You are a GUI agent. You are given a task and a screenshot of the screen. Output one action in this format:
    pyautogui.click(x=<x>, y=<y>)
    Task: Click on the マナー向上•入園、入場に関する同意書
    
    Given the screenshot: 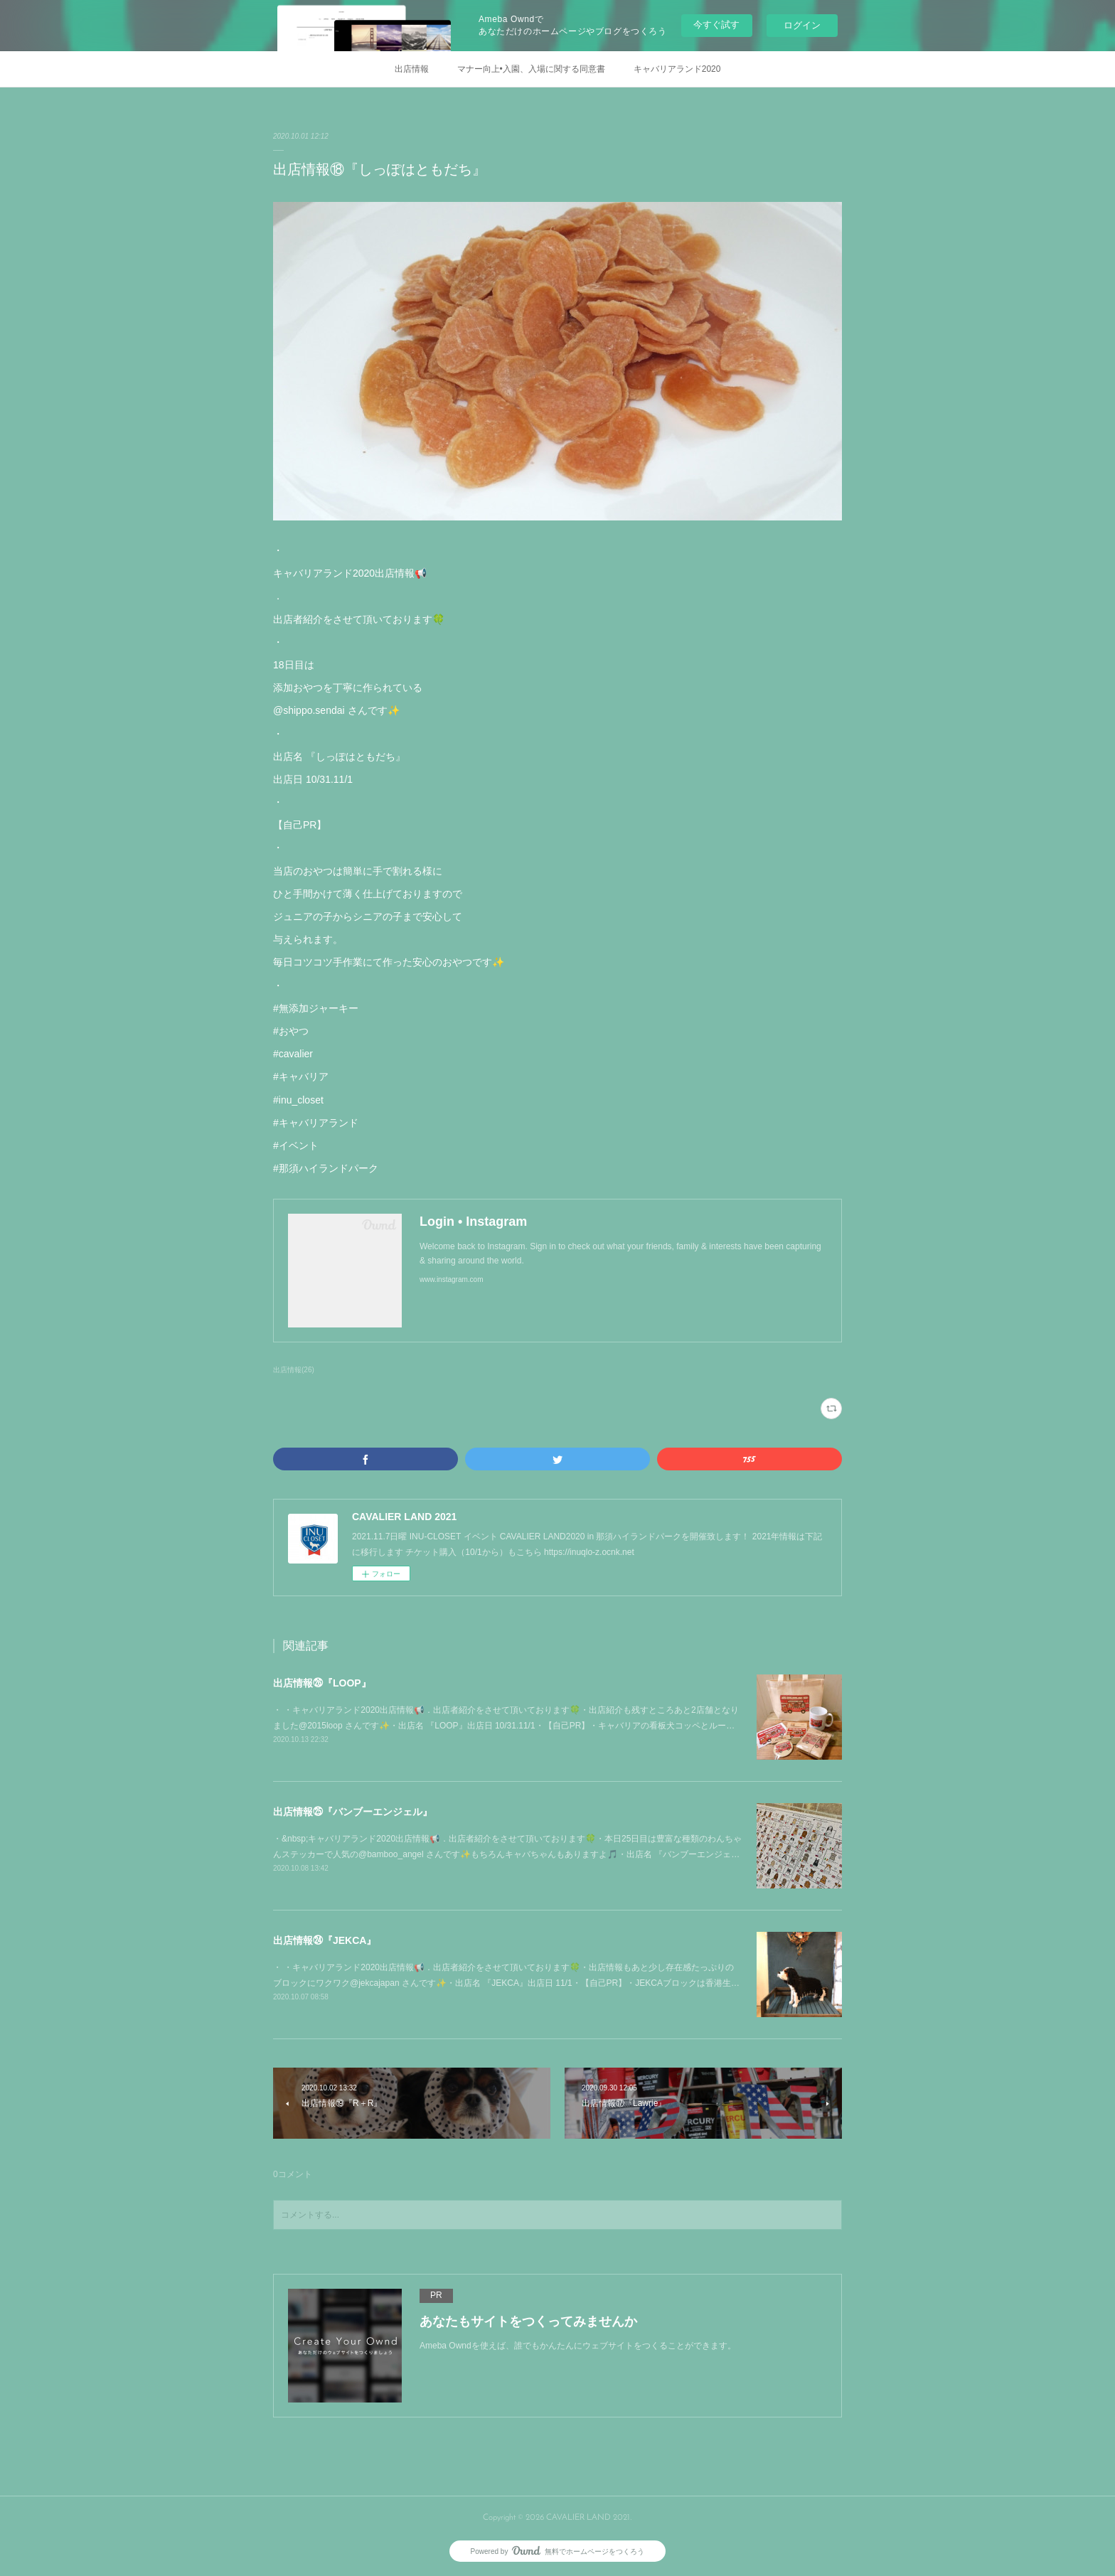 What is the action you would take?
    pyautogui.click(x=531, y=69)
    